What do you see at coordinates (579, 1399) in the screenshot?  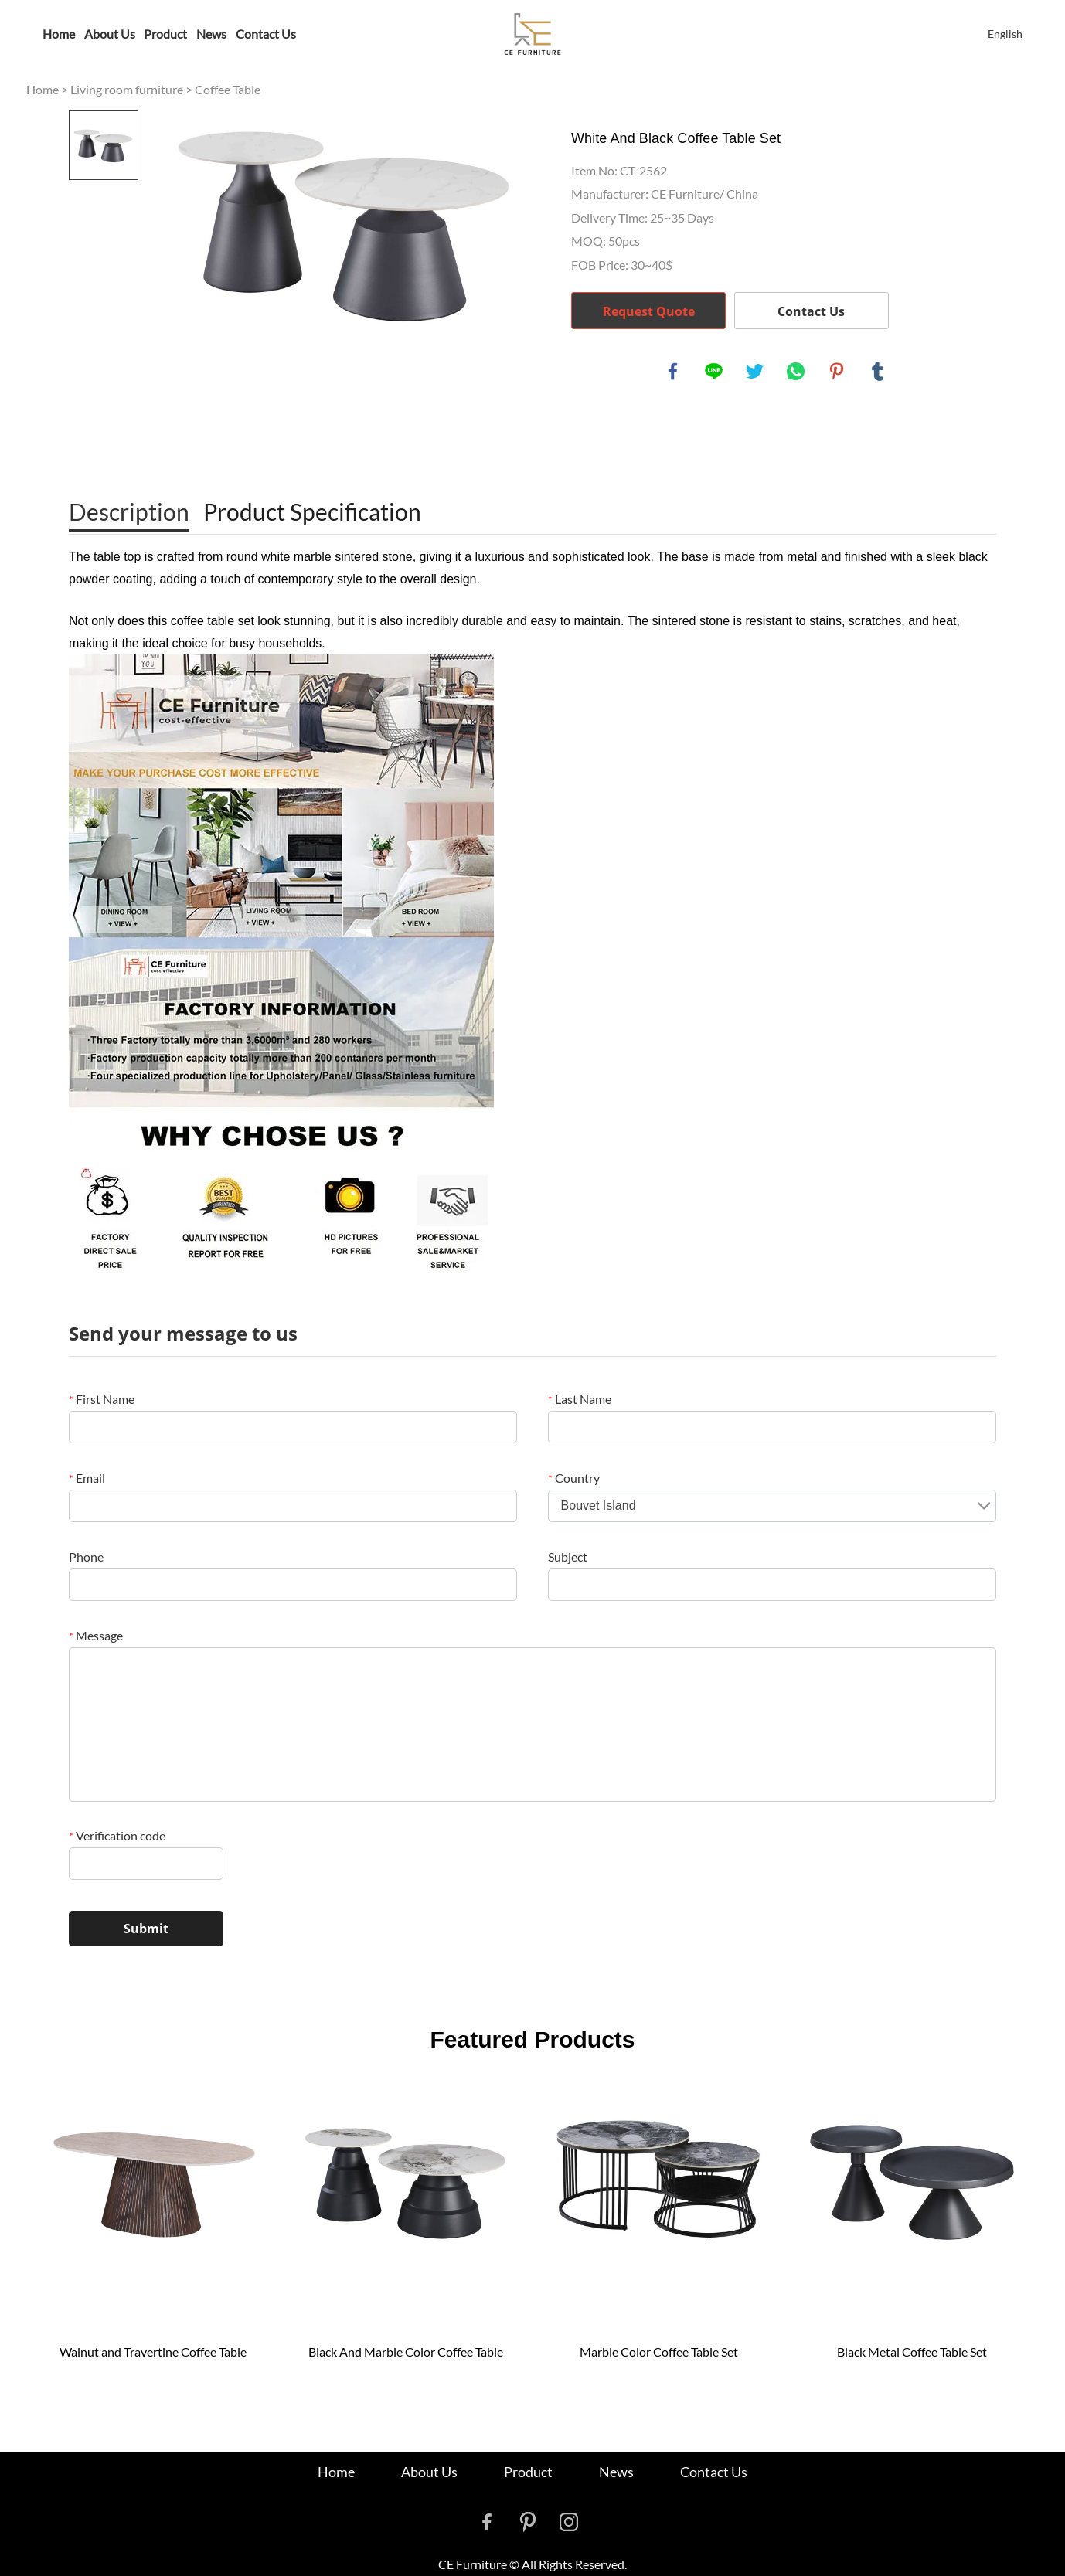 I see `Last Name` at bounding box center [579, 1399].